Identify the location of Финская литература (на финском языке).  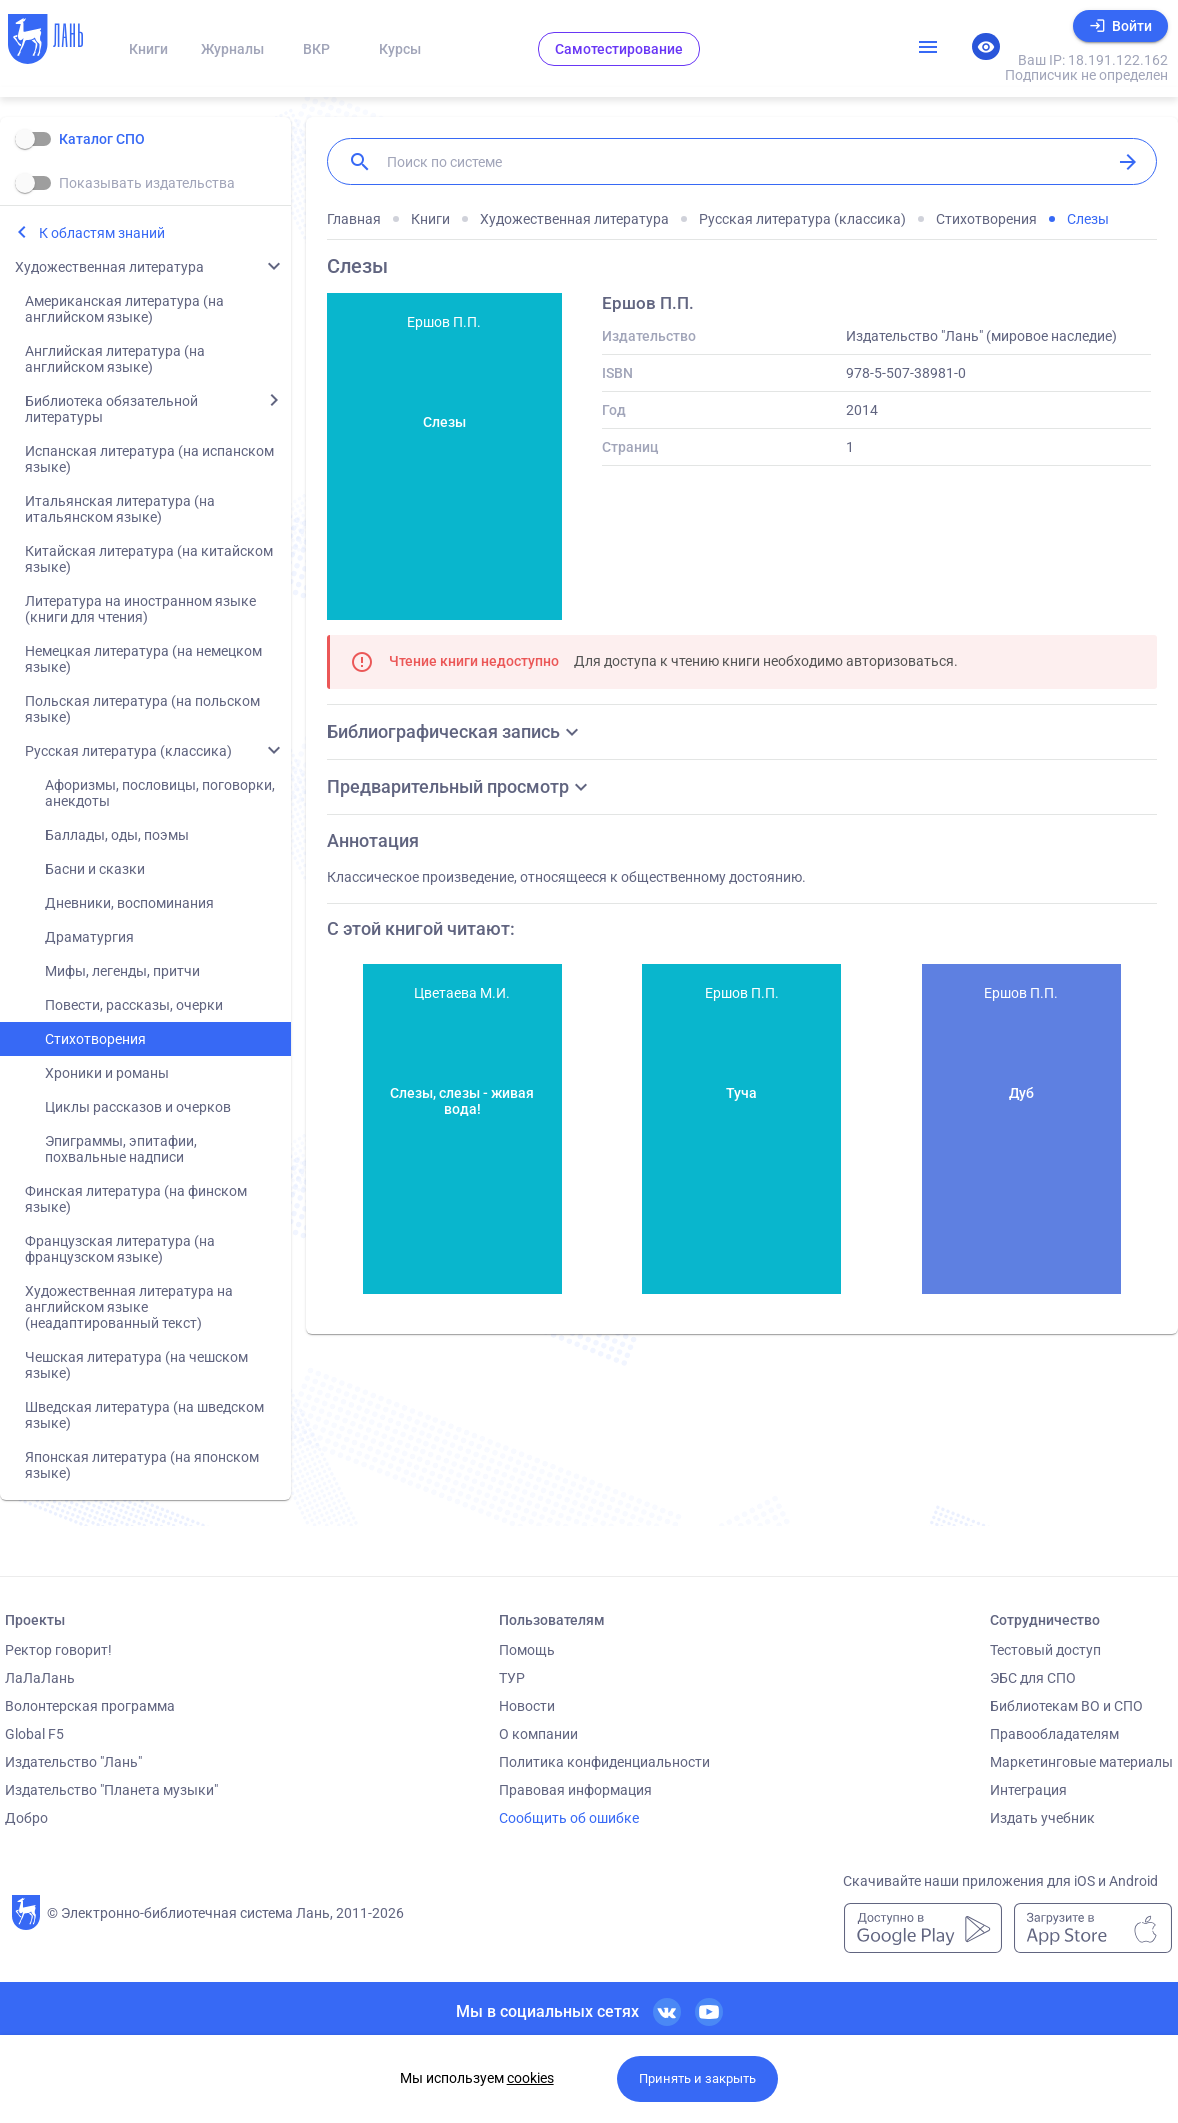
(136, 1199).